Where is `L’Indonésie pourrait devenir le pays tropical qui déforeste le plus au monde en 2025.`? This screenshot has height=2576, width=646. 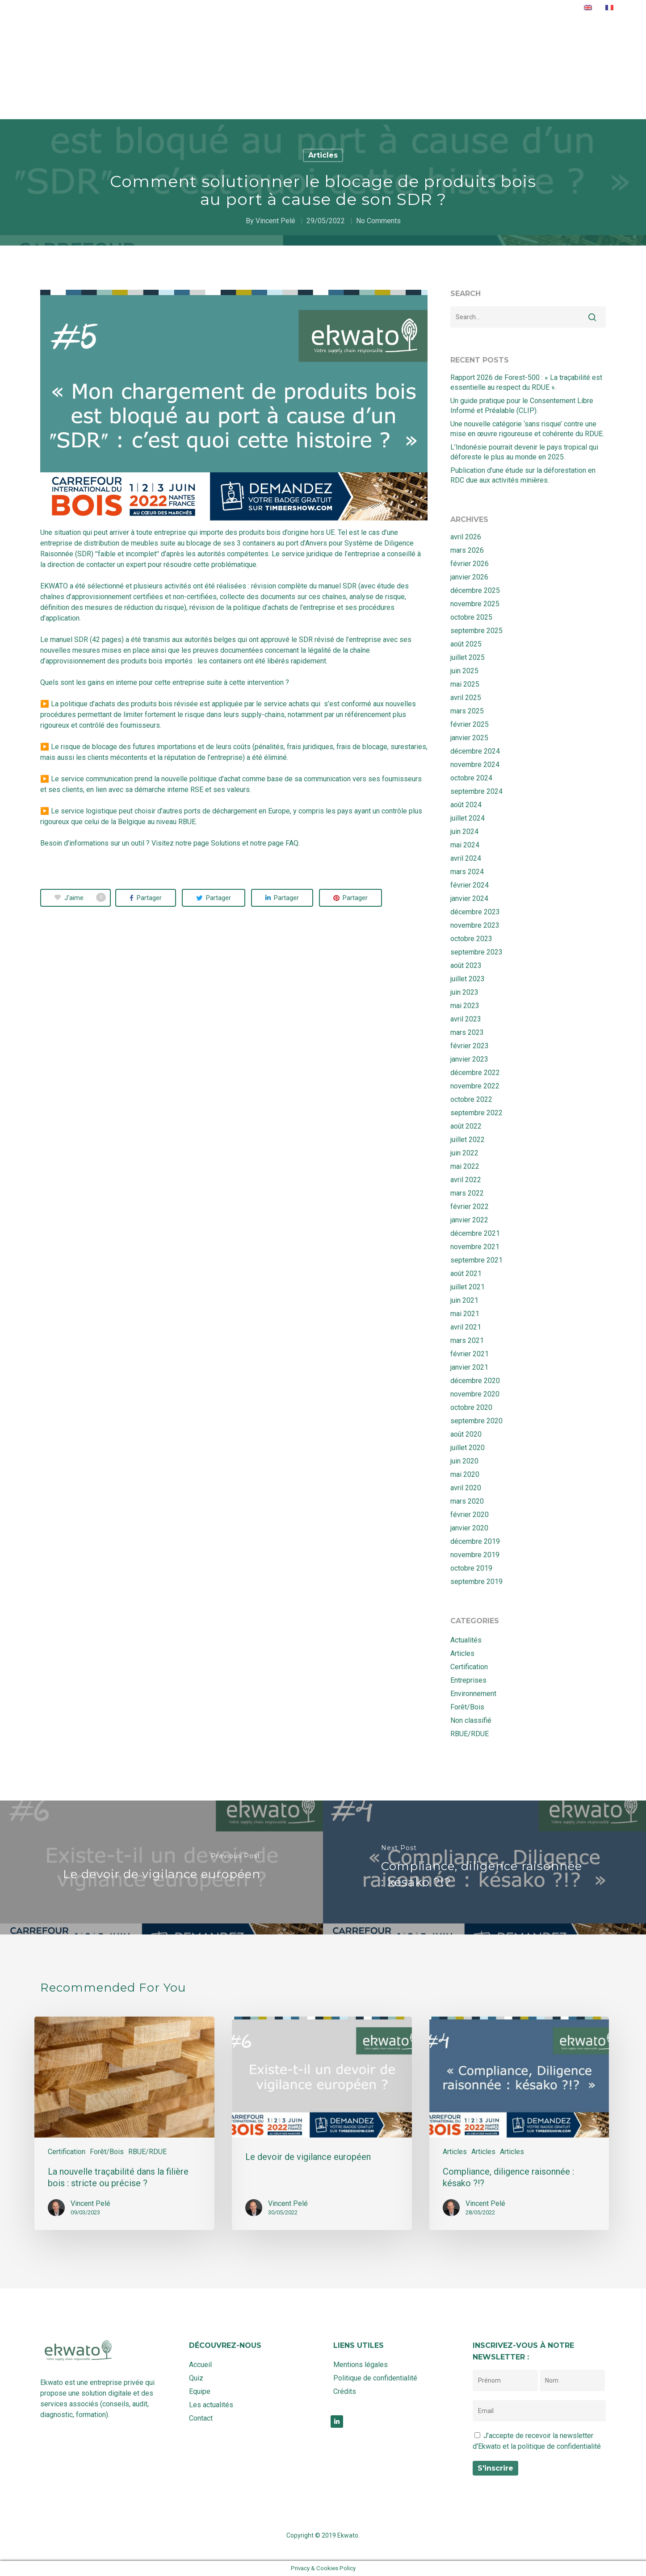
L’Indonésie pourrait devenir le pays tropical qui déforeste le plus au monde en 2025. is located at coordinates (524, 452).